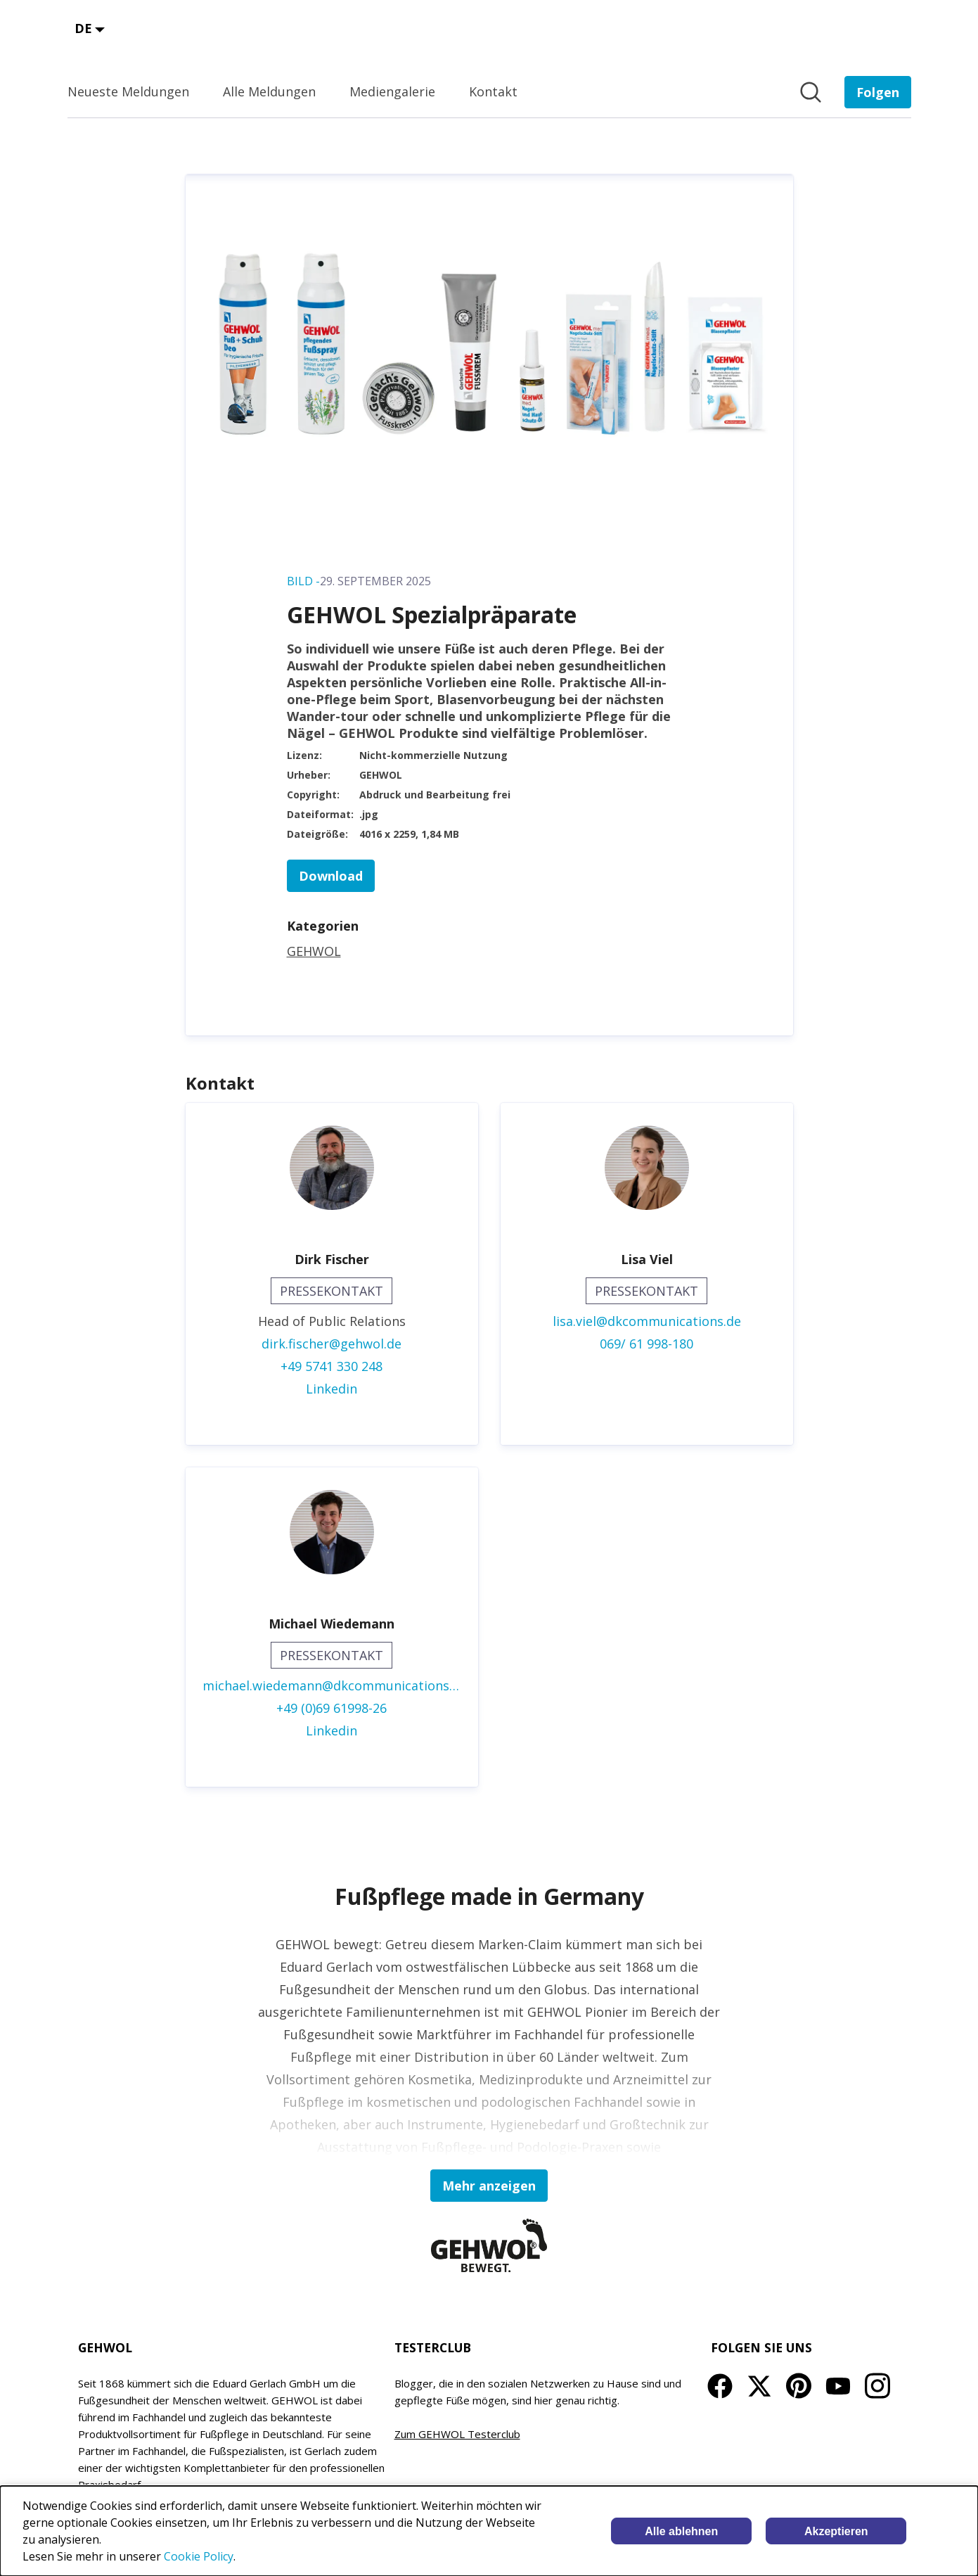 This screenshot has width=978, height=2576. What do you see at coordinates (681, 2531) in the screenshot?
I see `Alle ablehnen` at bounding box center [681, 2531].